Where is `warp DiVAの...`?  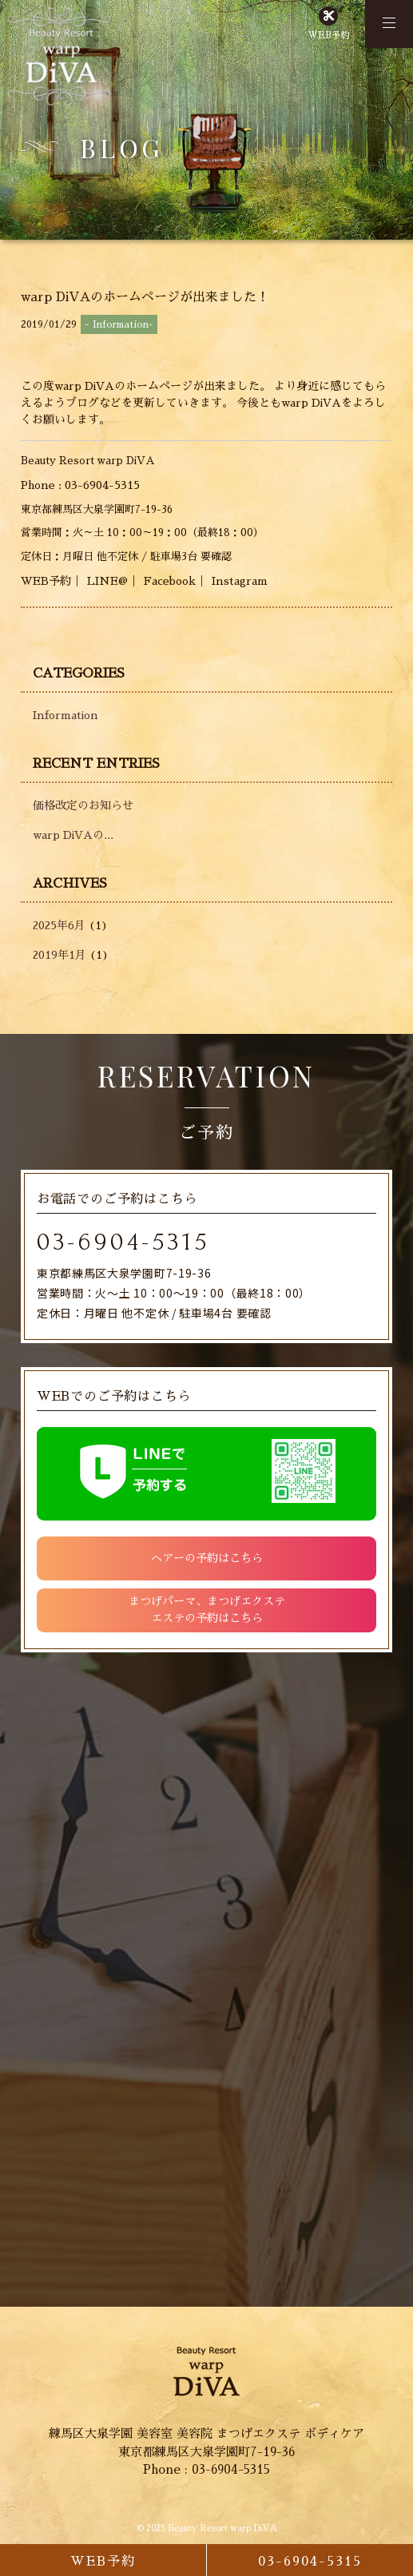 warp DiVAの... is located at coordinates (73, 835).